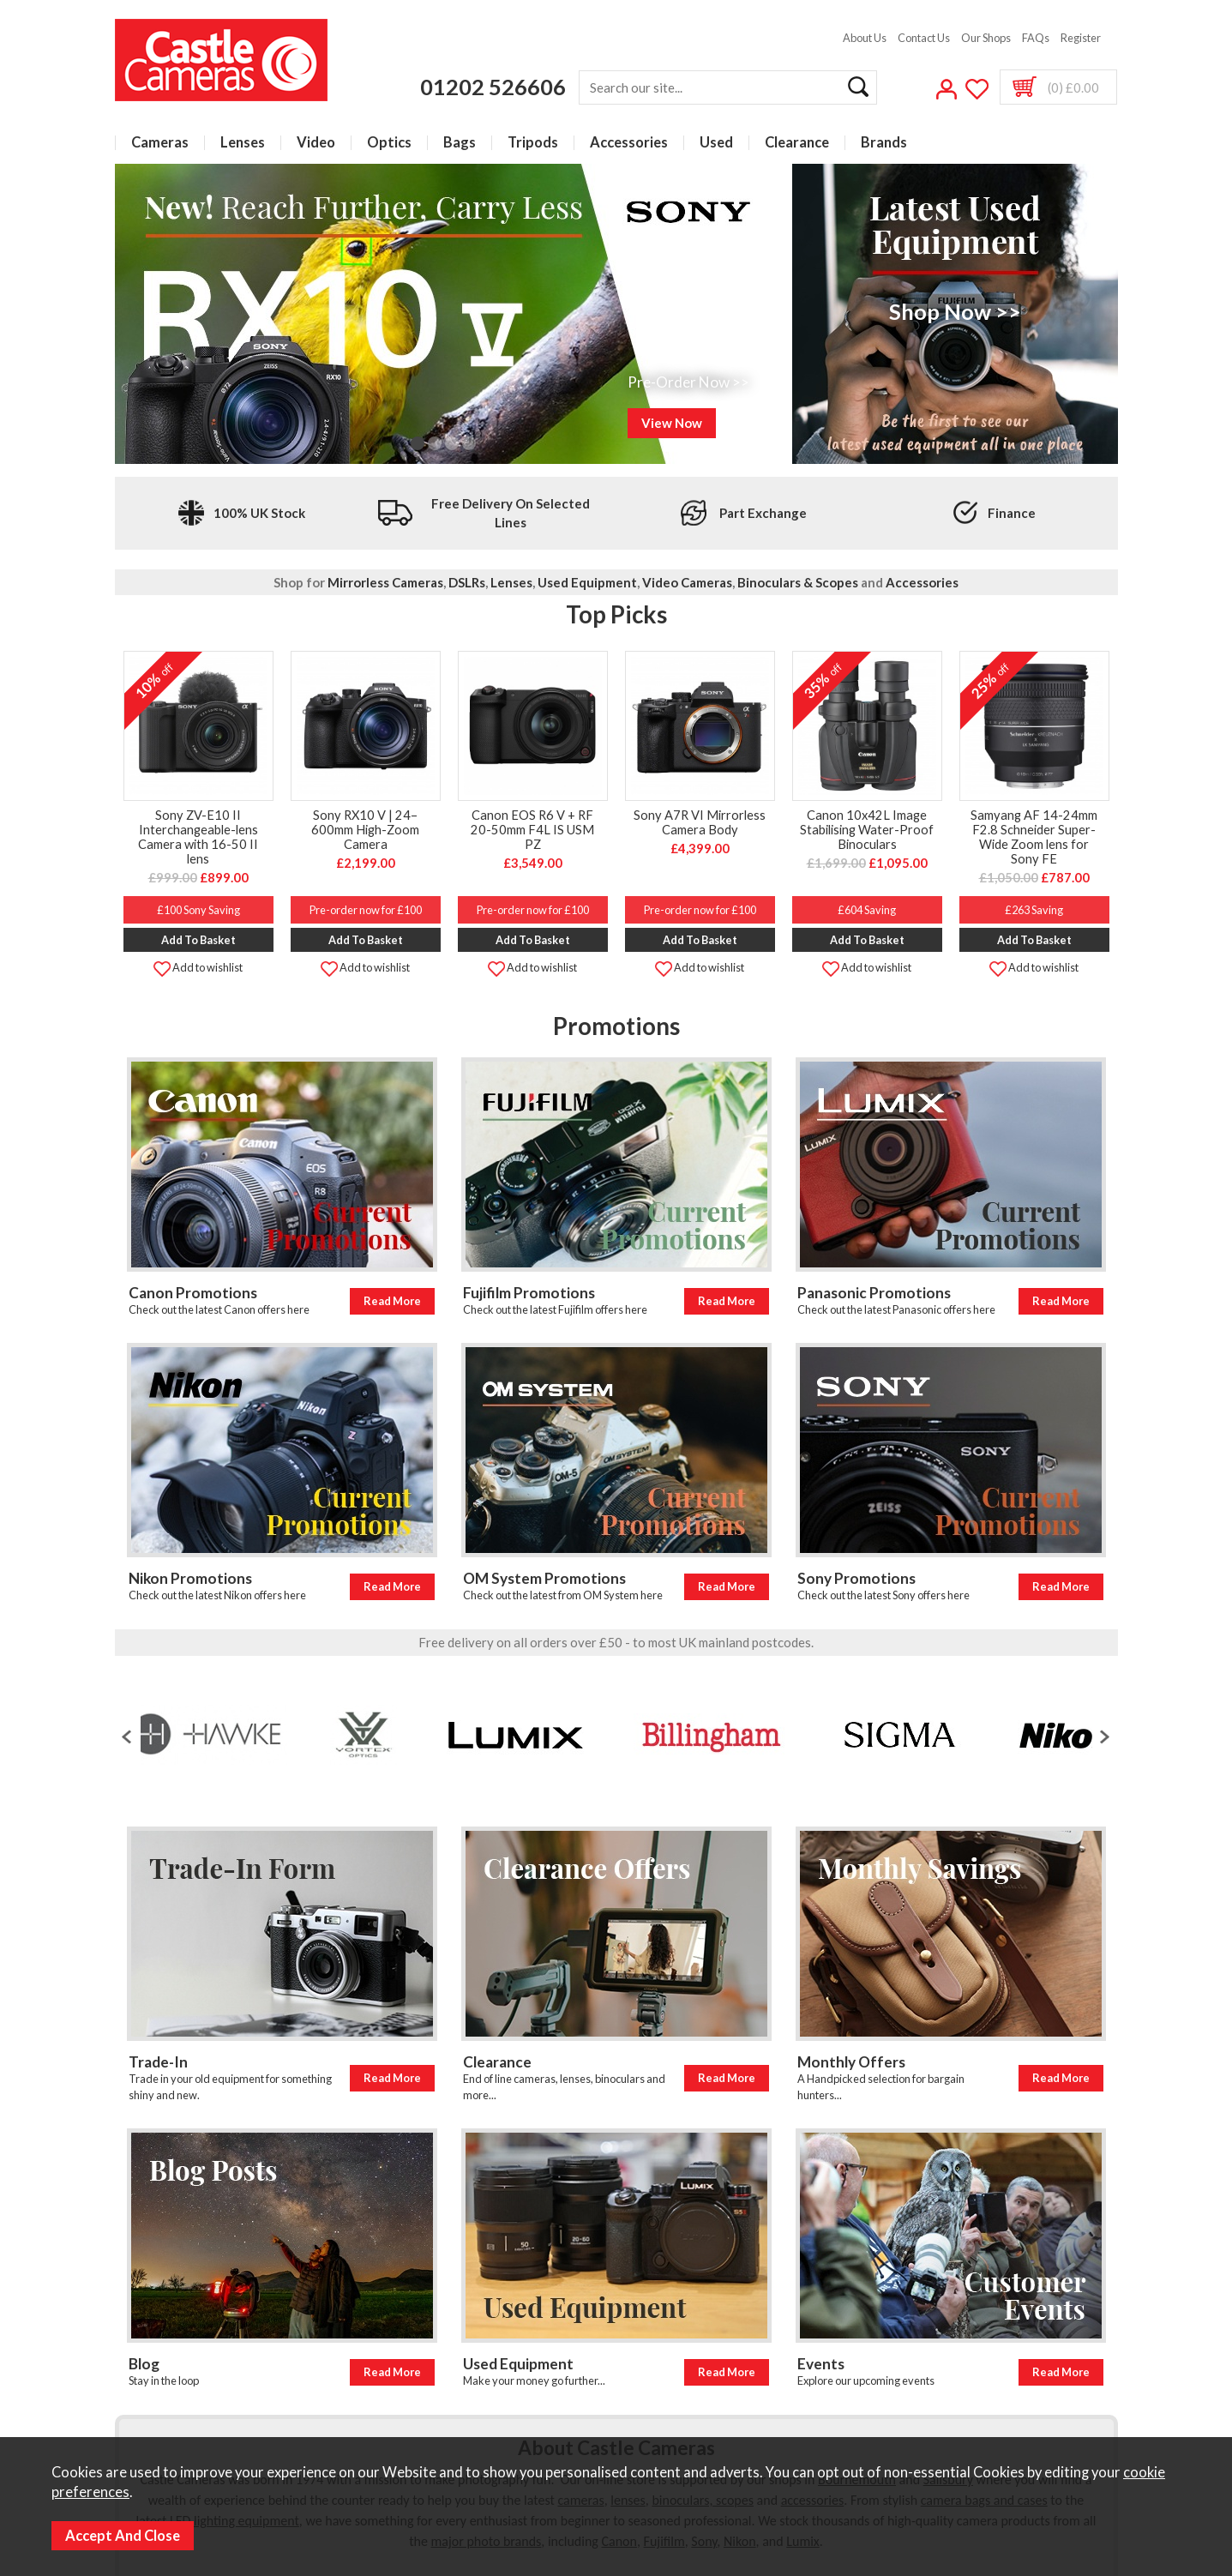  I want to click on Sony ZV-E10 II Interchangeable-lens Camera with 16-50 II lens, so click(198, 837).